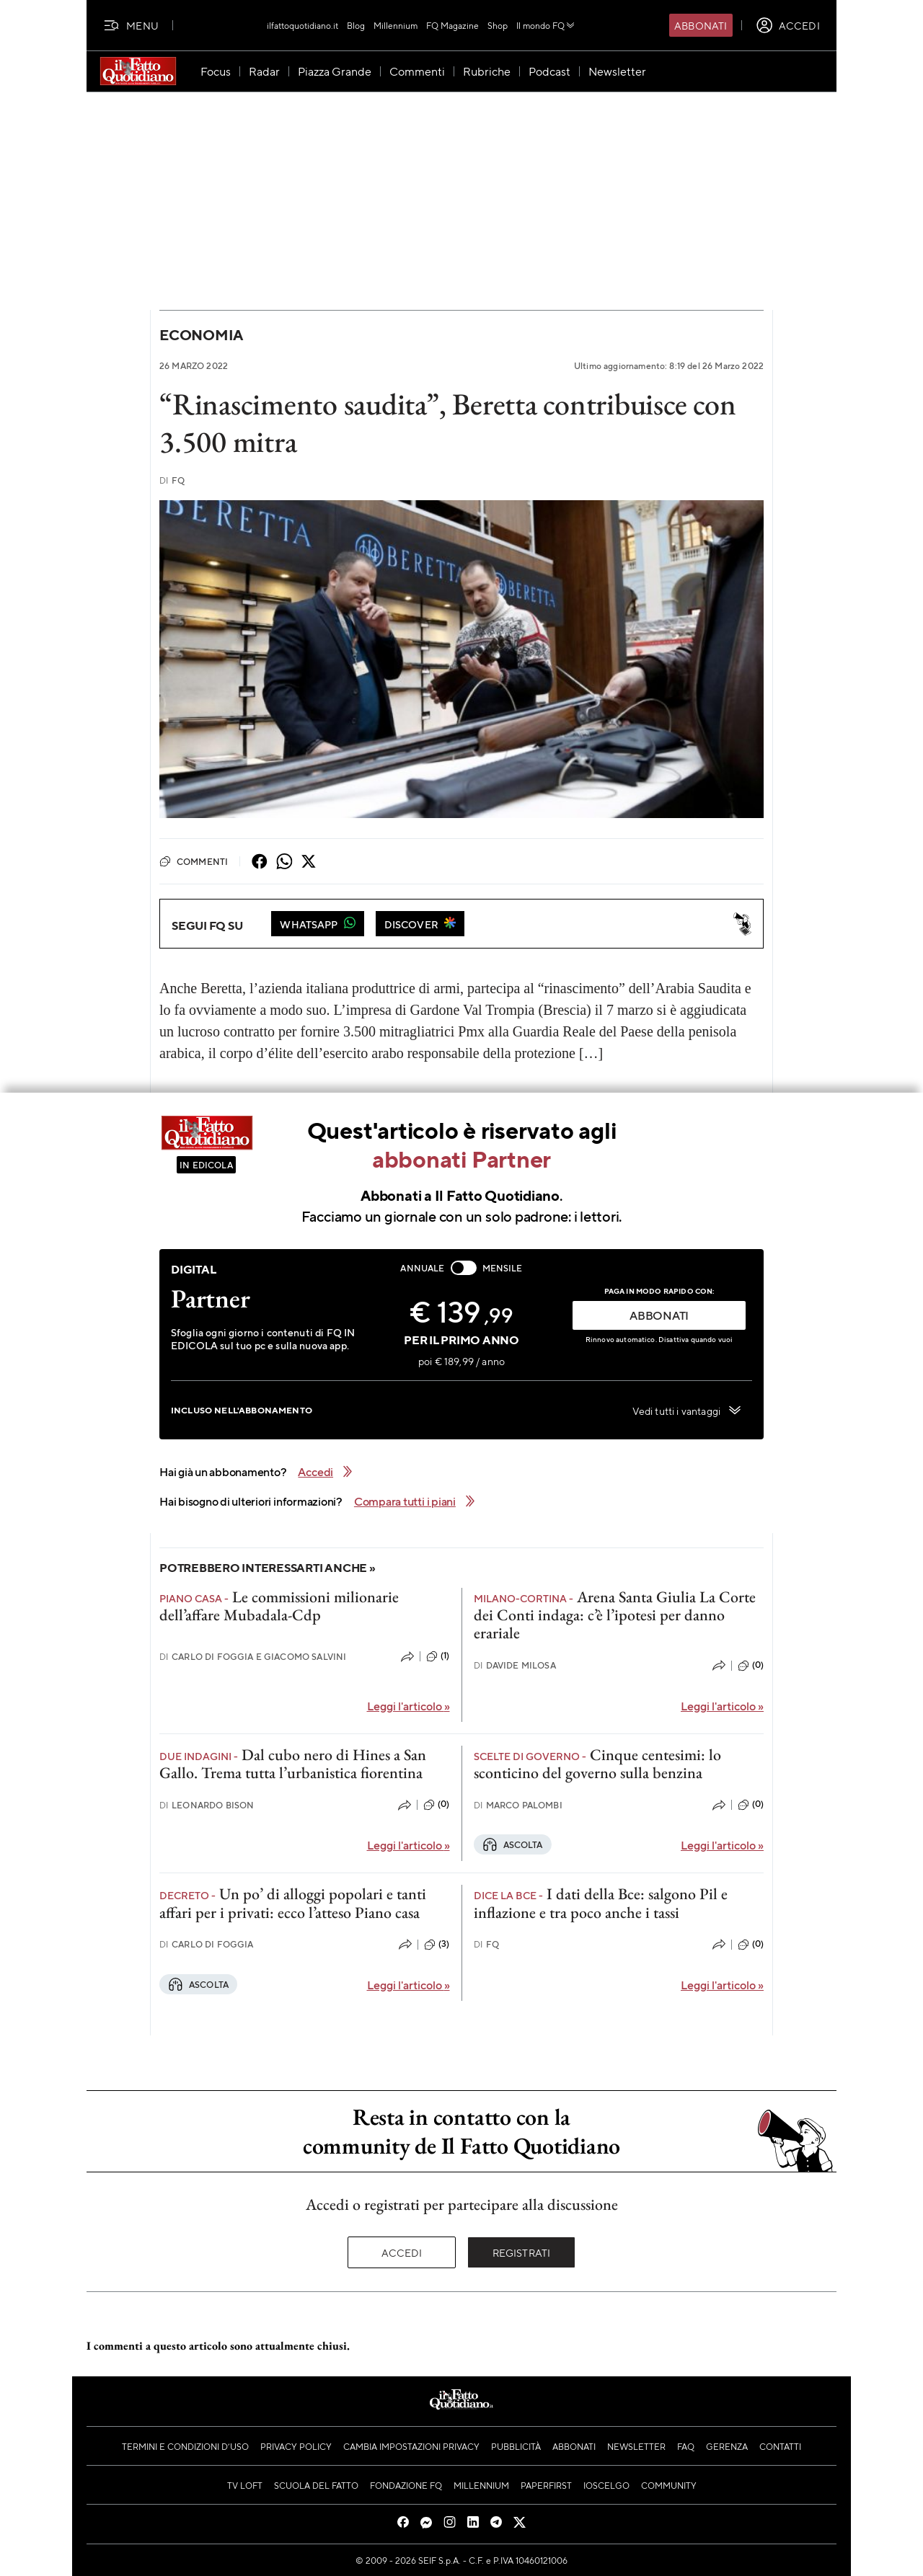  I want to click on [accedi], so click(788, 25).